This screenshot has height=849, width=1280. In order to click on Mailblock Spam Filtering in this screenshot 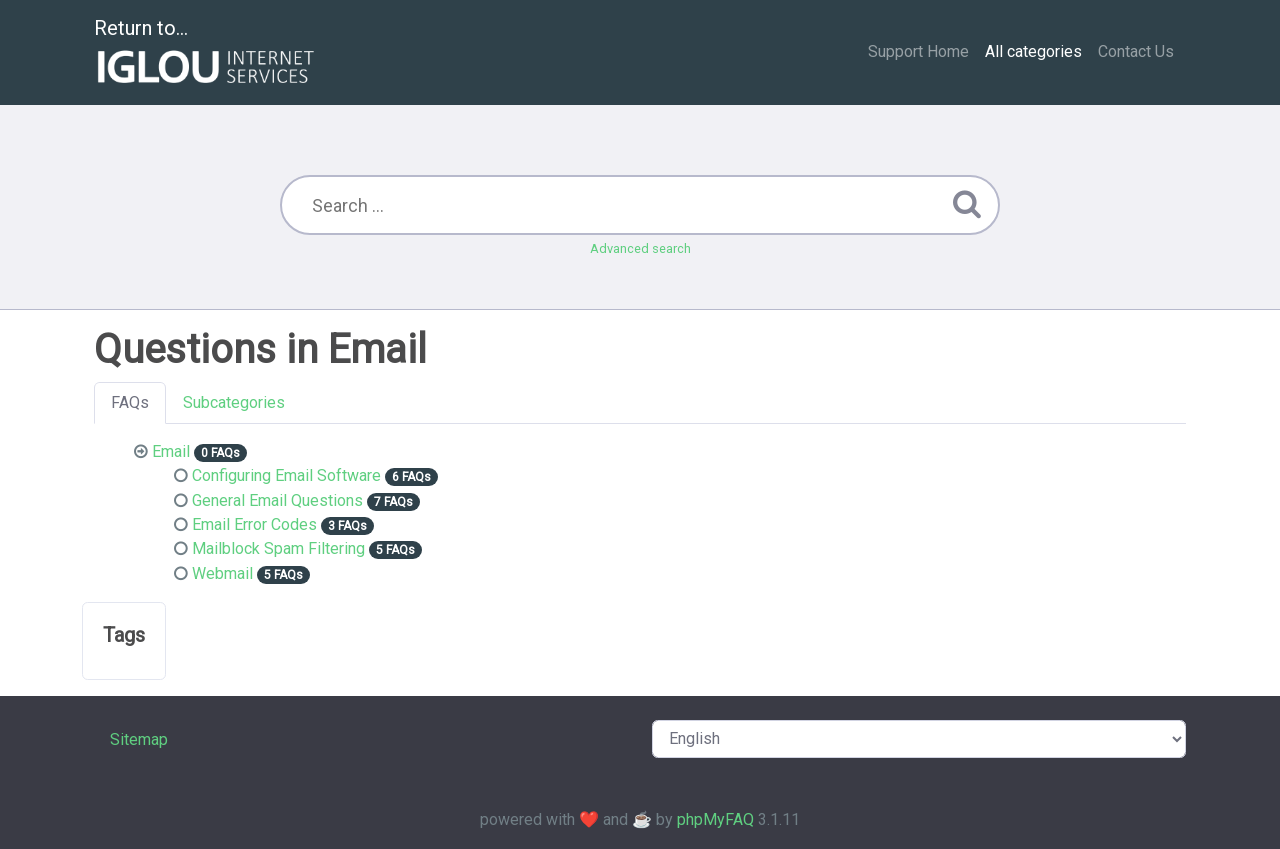, I will do `click(278, 548)`.